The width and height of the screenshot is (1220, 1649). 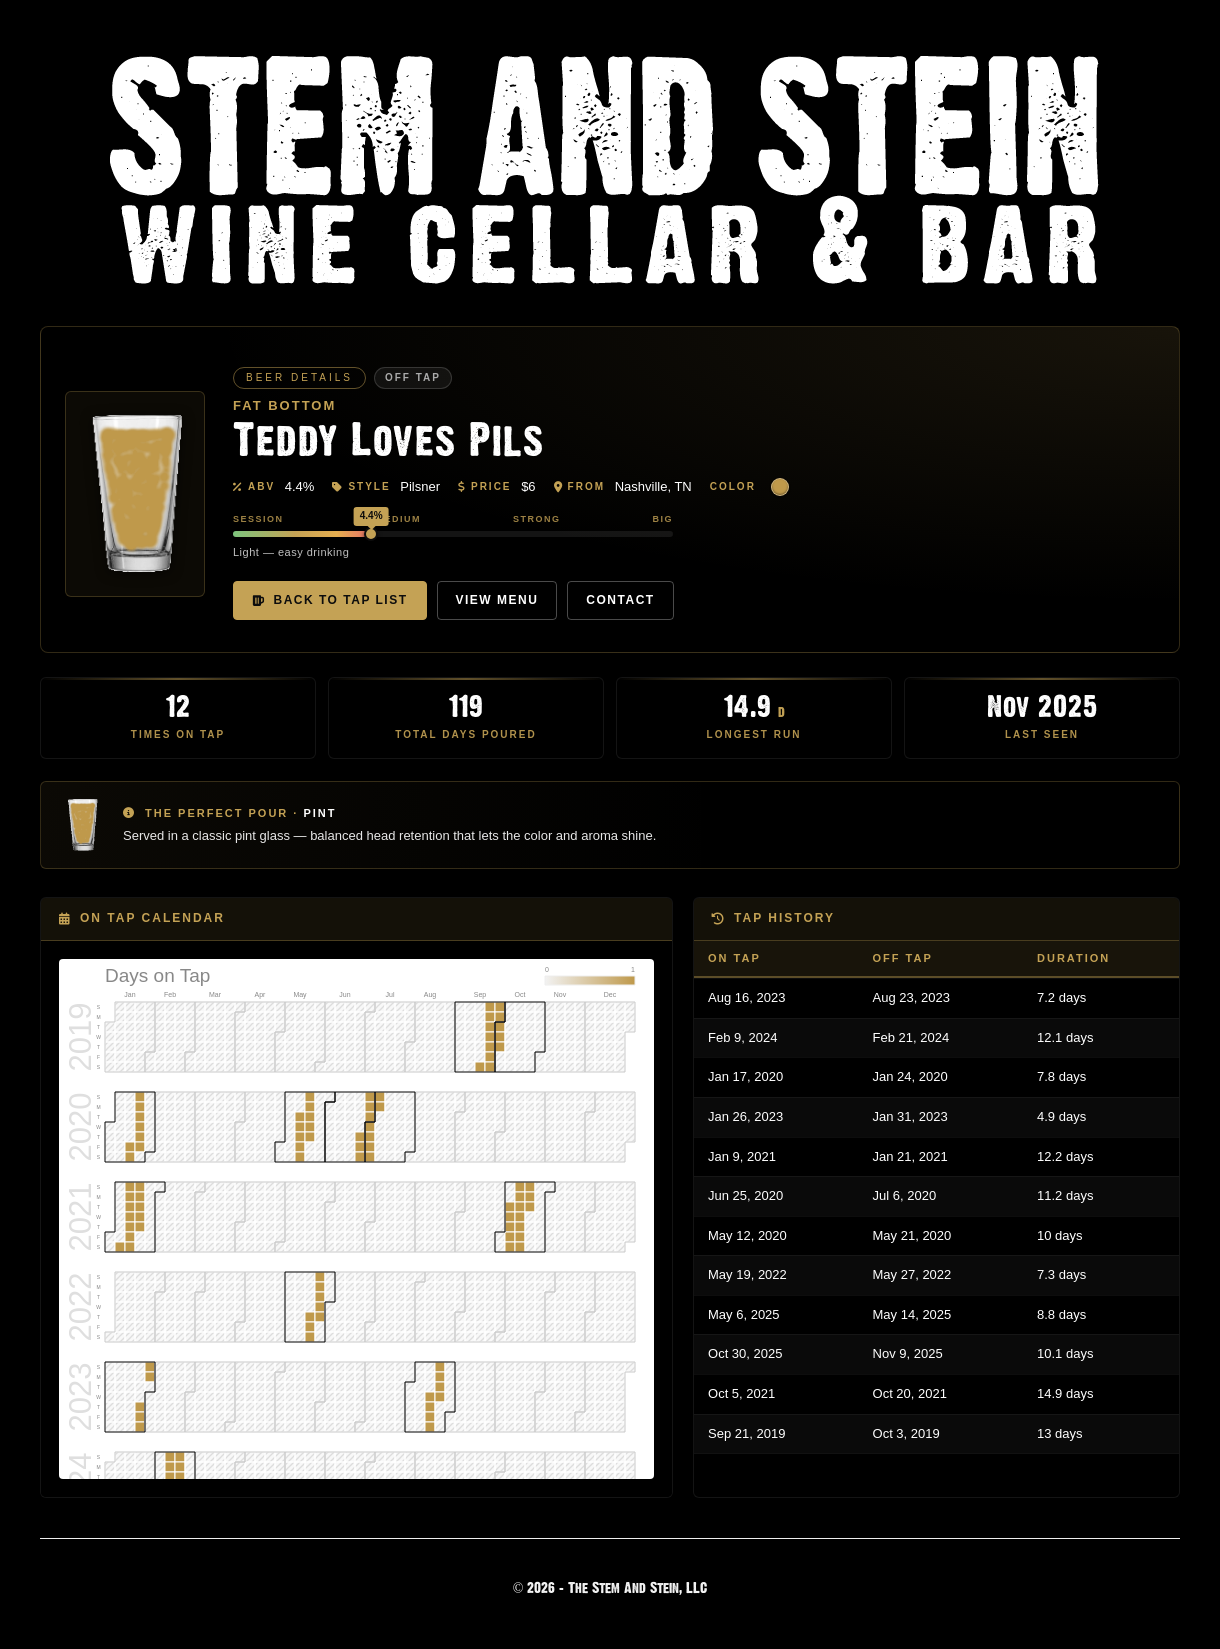 I want to click on Duration [Duration: activate to sort column ascending], so click(x=1073, y=958).